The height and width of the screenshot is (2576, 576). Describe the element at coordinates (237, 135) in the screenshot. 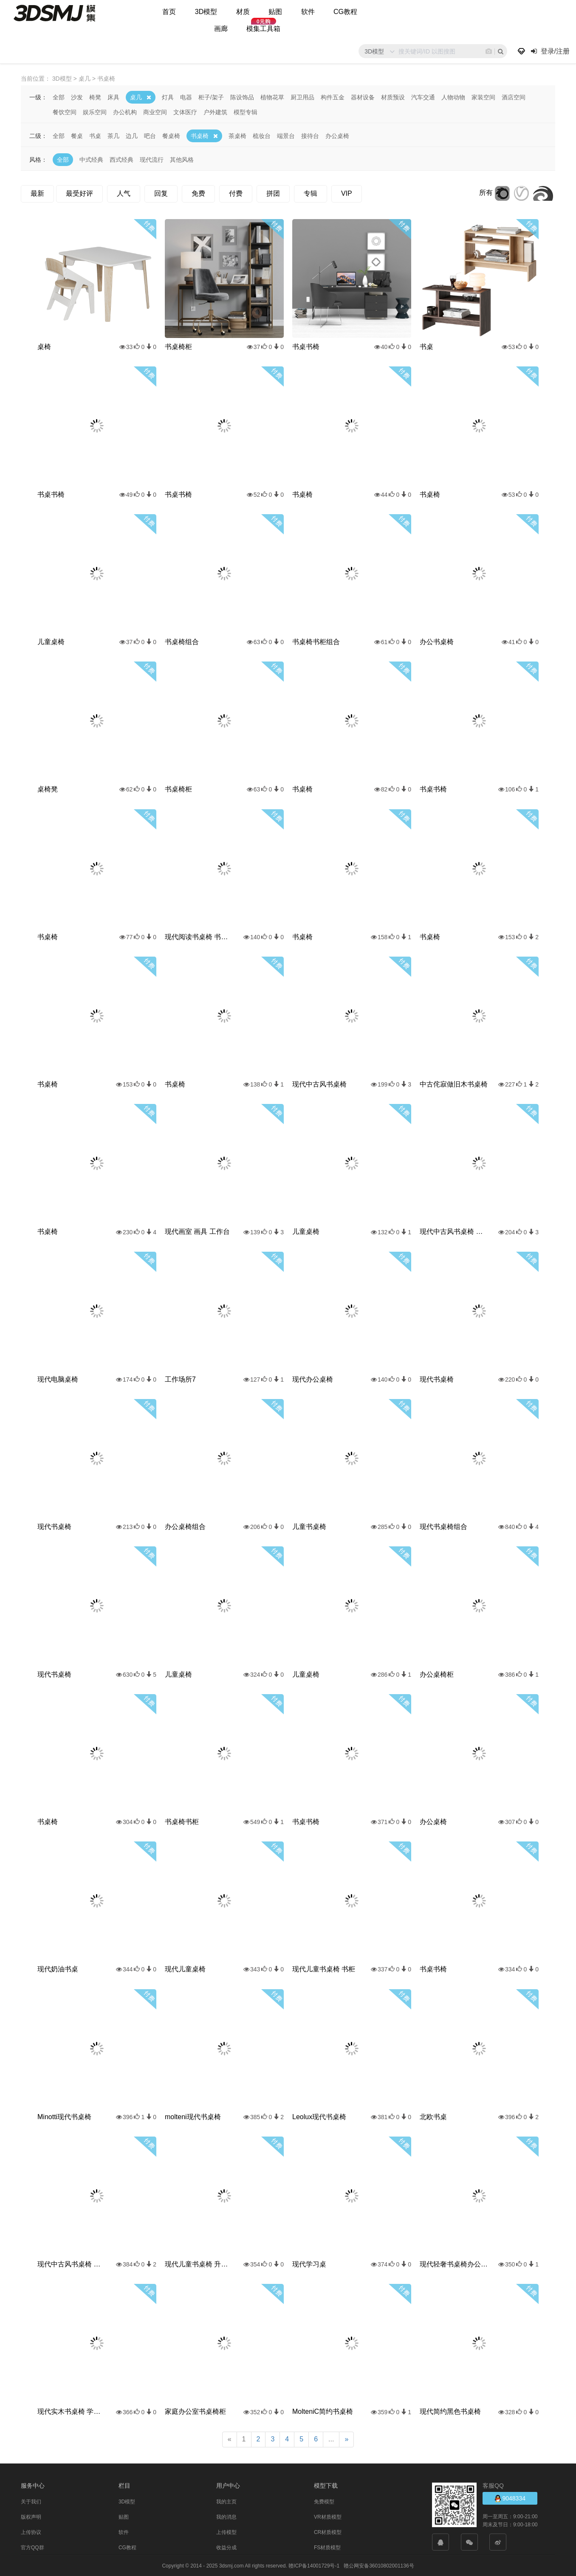

I see `茶桌椅` at that location.